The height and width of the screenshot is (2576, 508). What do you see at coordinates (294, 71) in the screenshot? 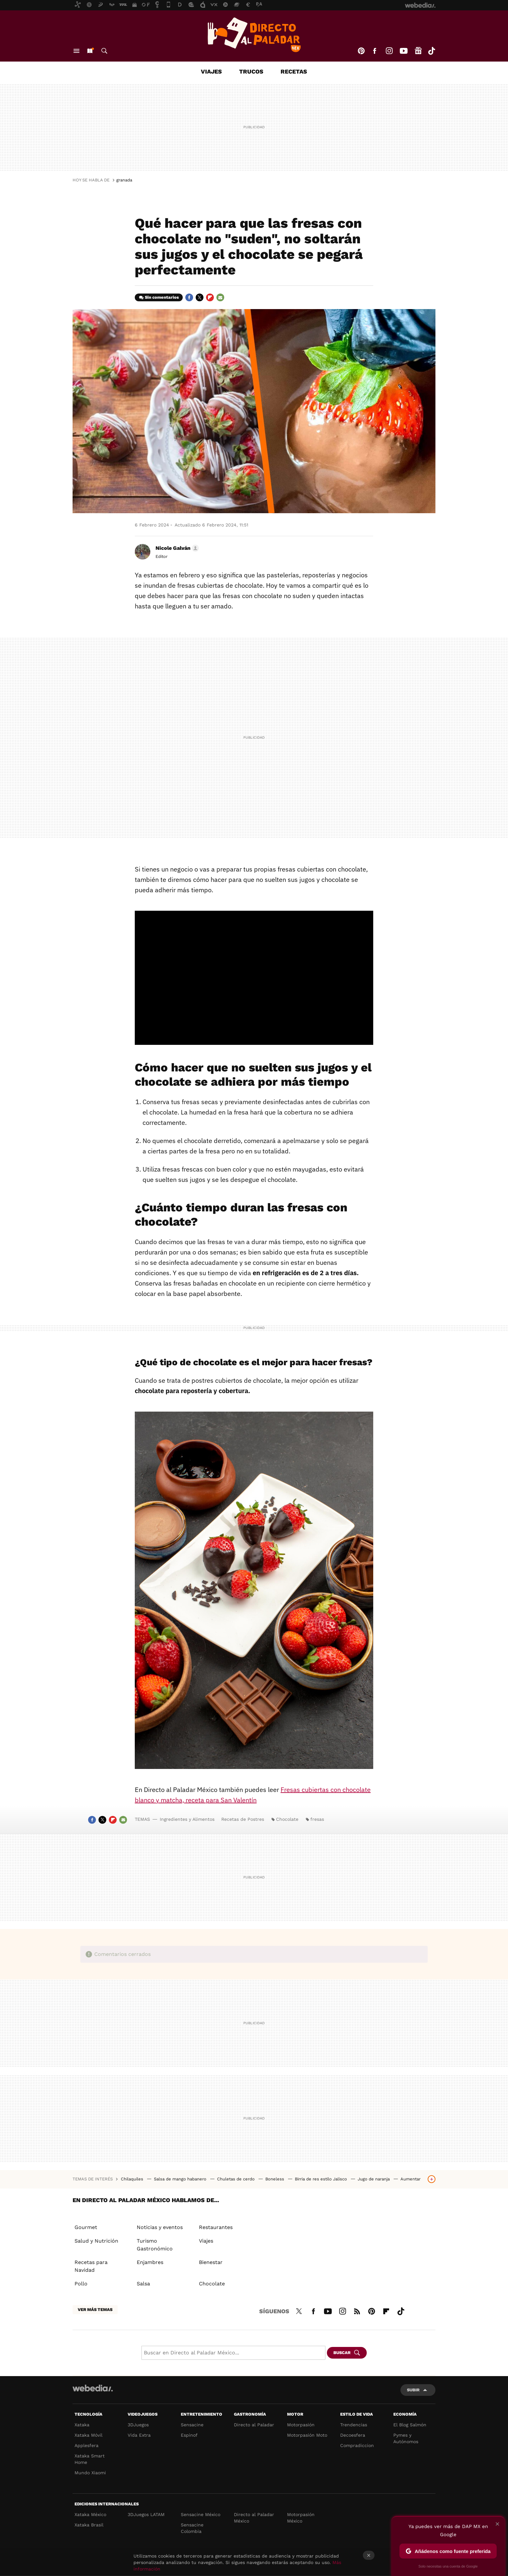
I see `Recetas` at bounding box center [294, 71].